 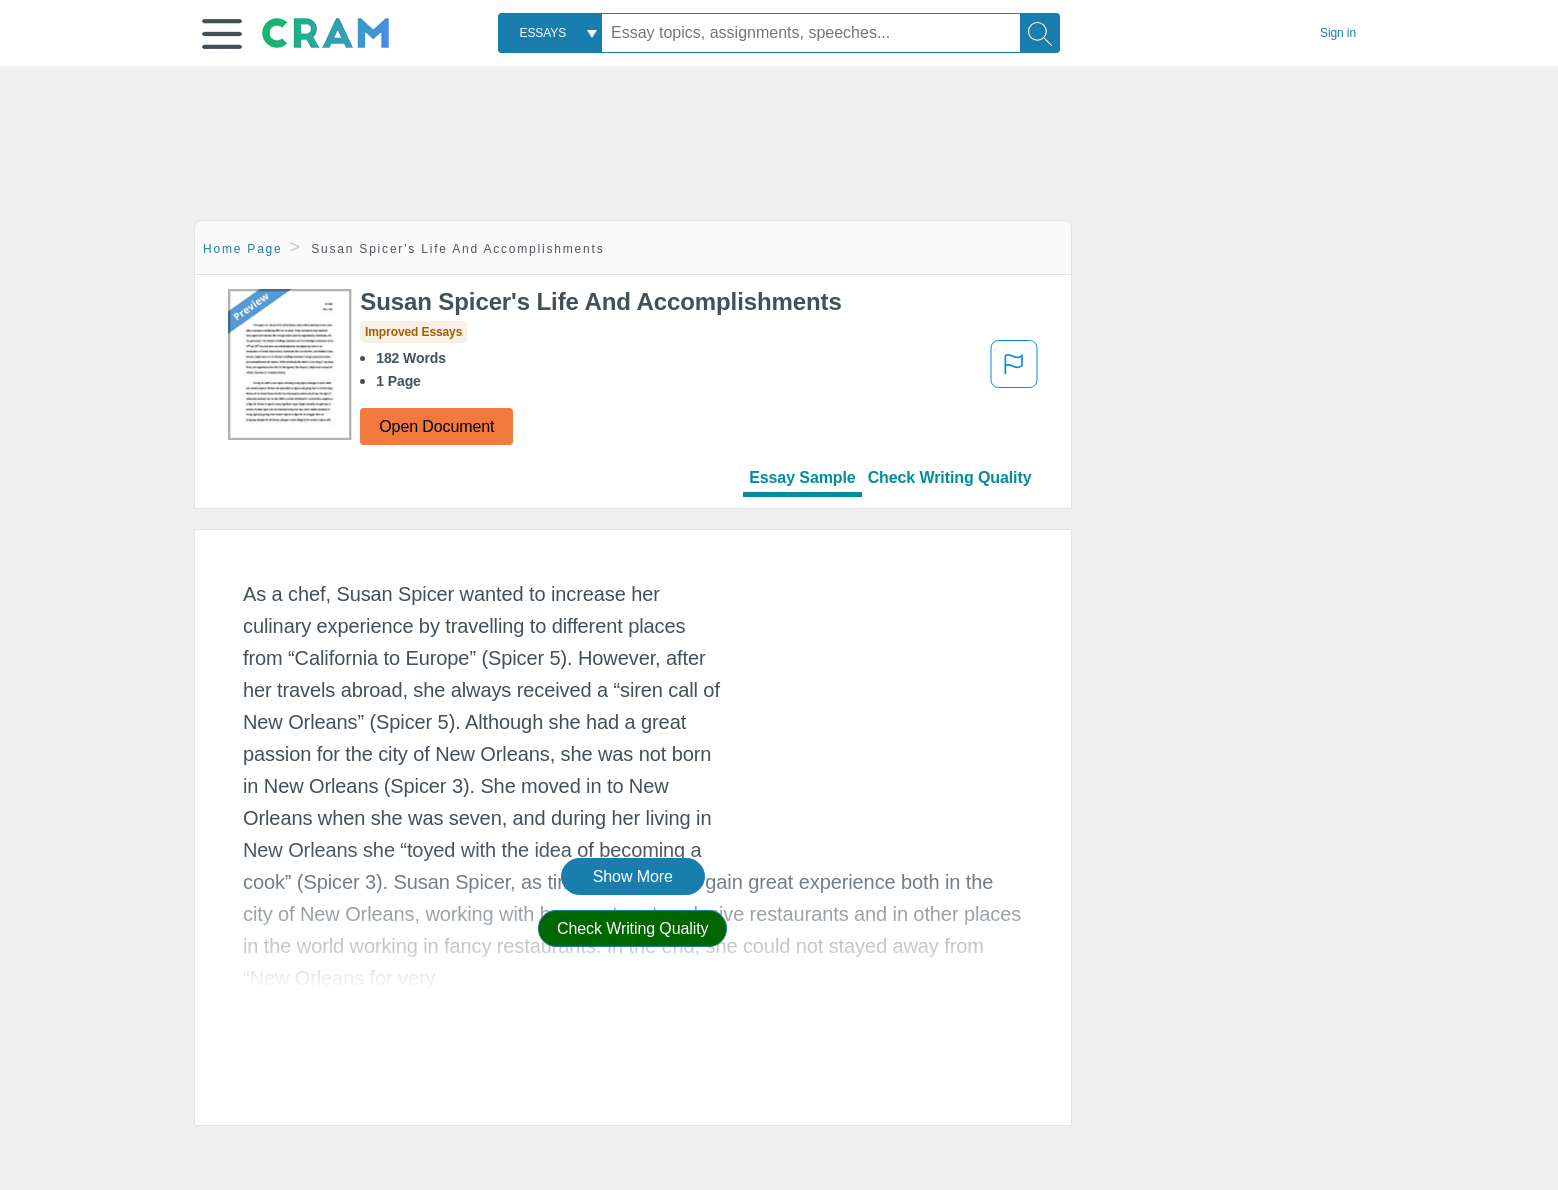 I want to click on Open Document, so click(x=436, y=426).